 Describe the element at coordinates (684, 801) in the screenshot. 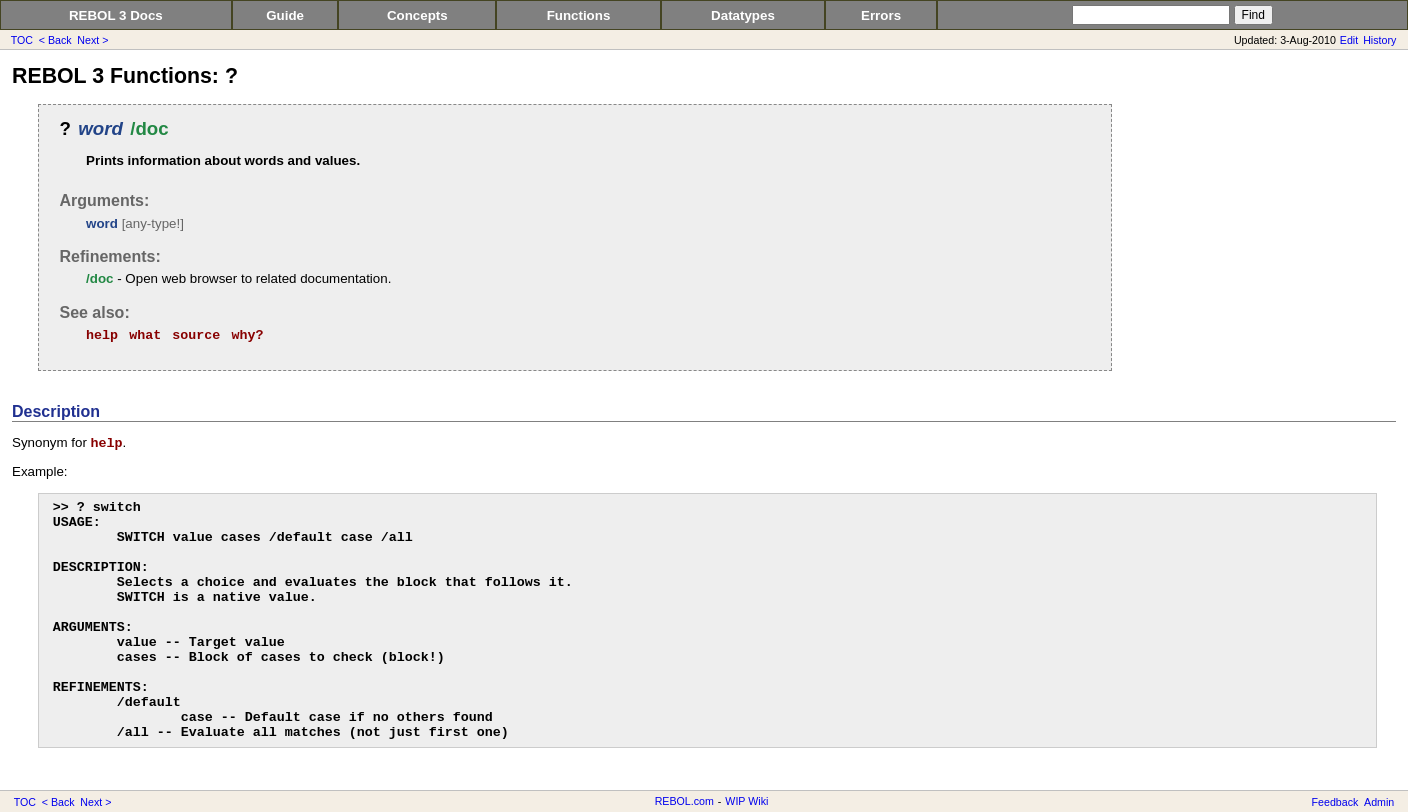

I see `REBOL.com` at that location.